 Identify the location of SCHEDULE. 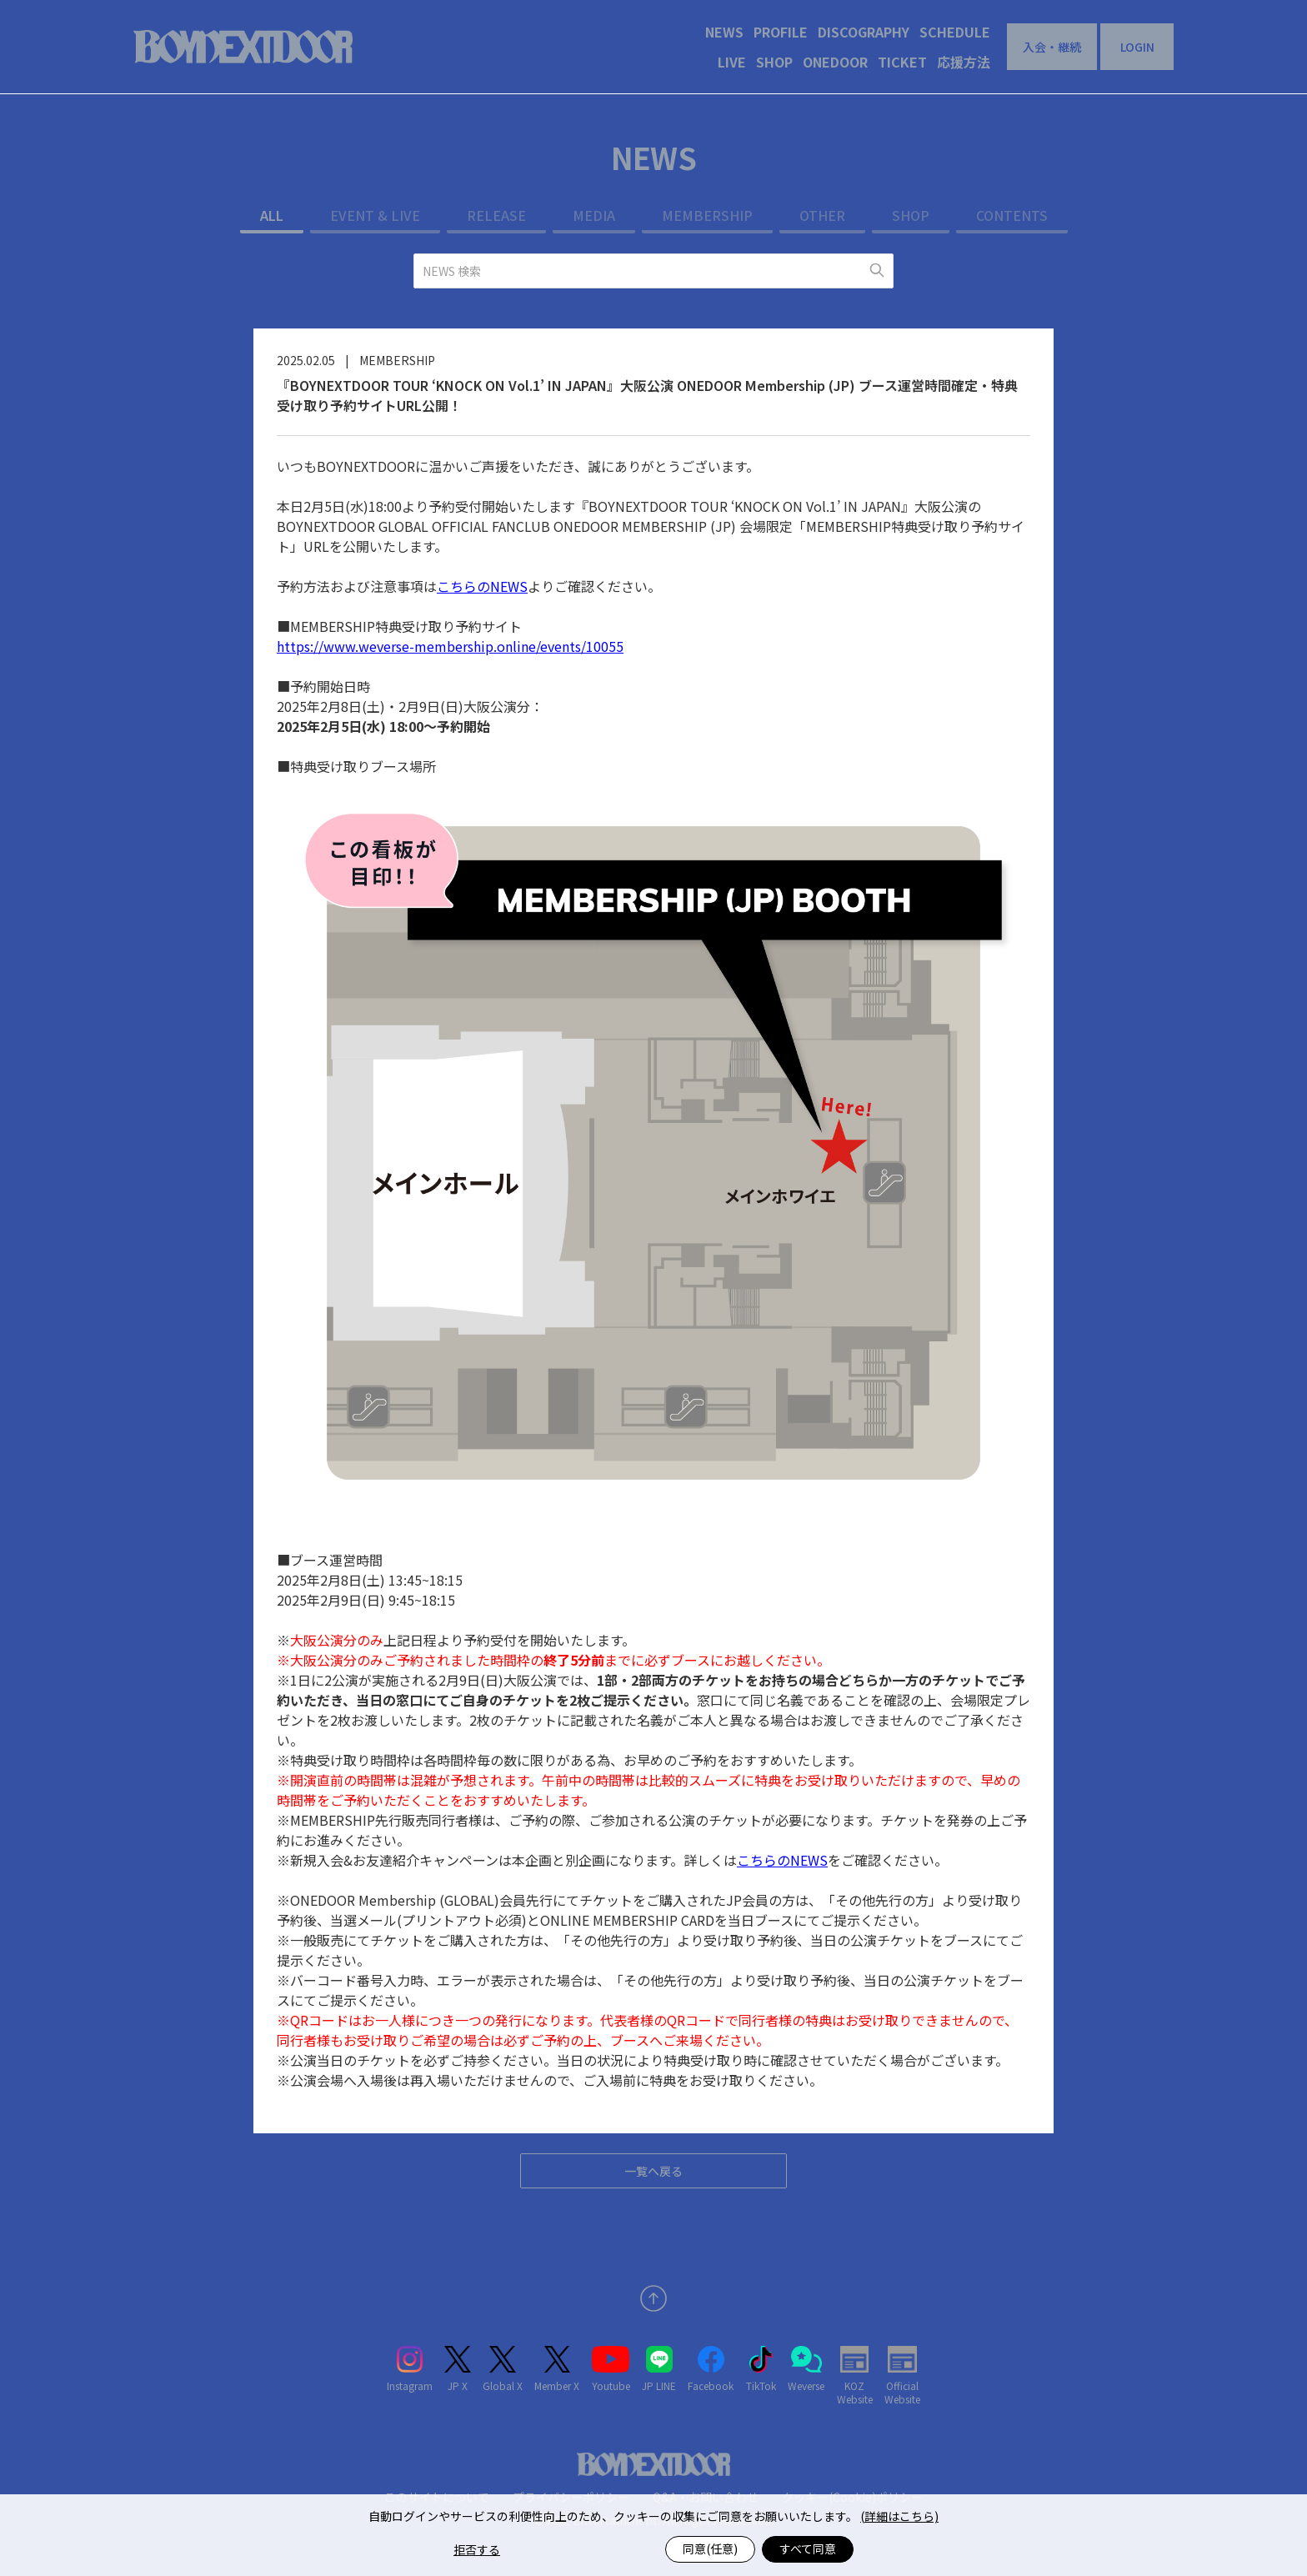
(954, 32).